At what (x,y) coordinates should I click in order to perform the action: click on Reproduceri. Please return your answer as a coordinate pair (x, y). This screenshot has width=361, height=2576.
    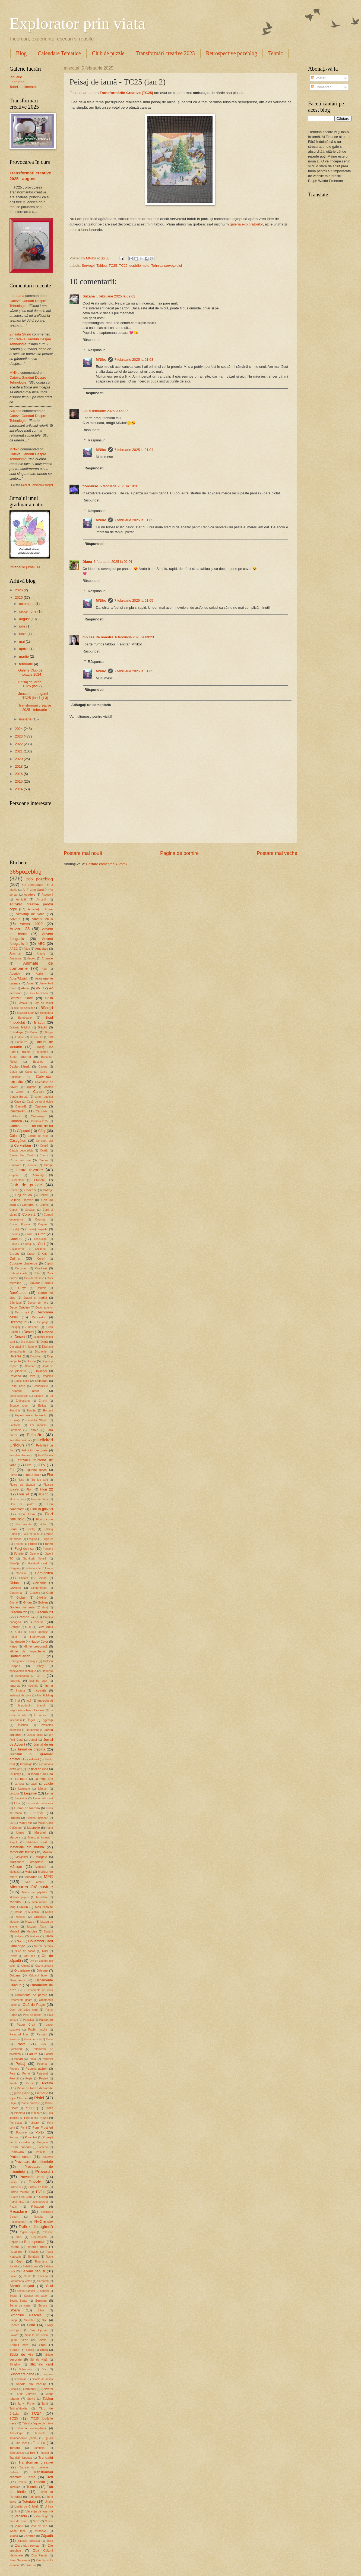
    Looking at the image, I should click on (39, 2237).